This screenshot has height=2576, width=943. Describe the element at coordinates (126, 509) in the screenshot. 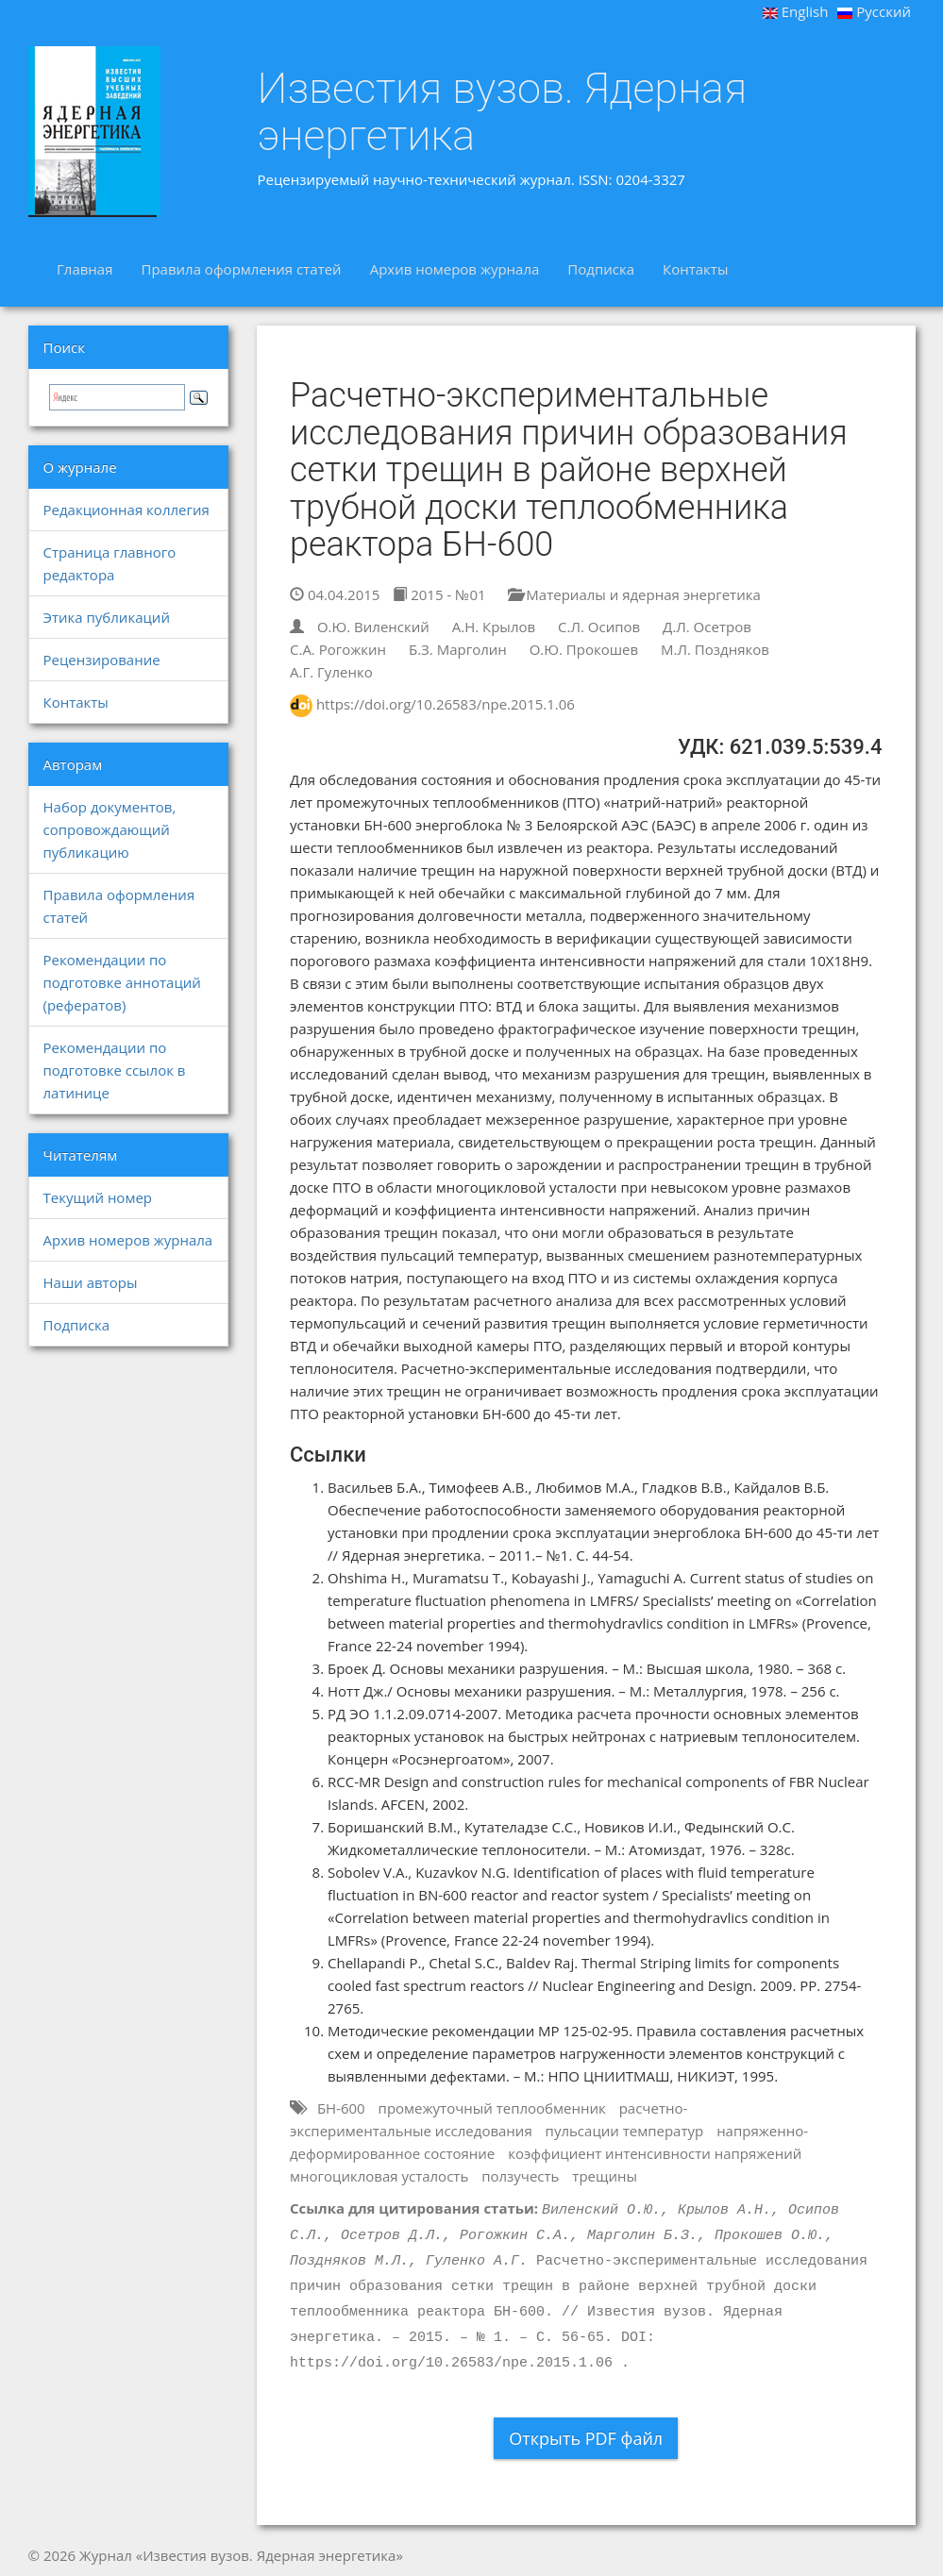

I see `Редакционная коллегия` at that location.